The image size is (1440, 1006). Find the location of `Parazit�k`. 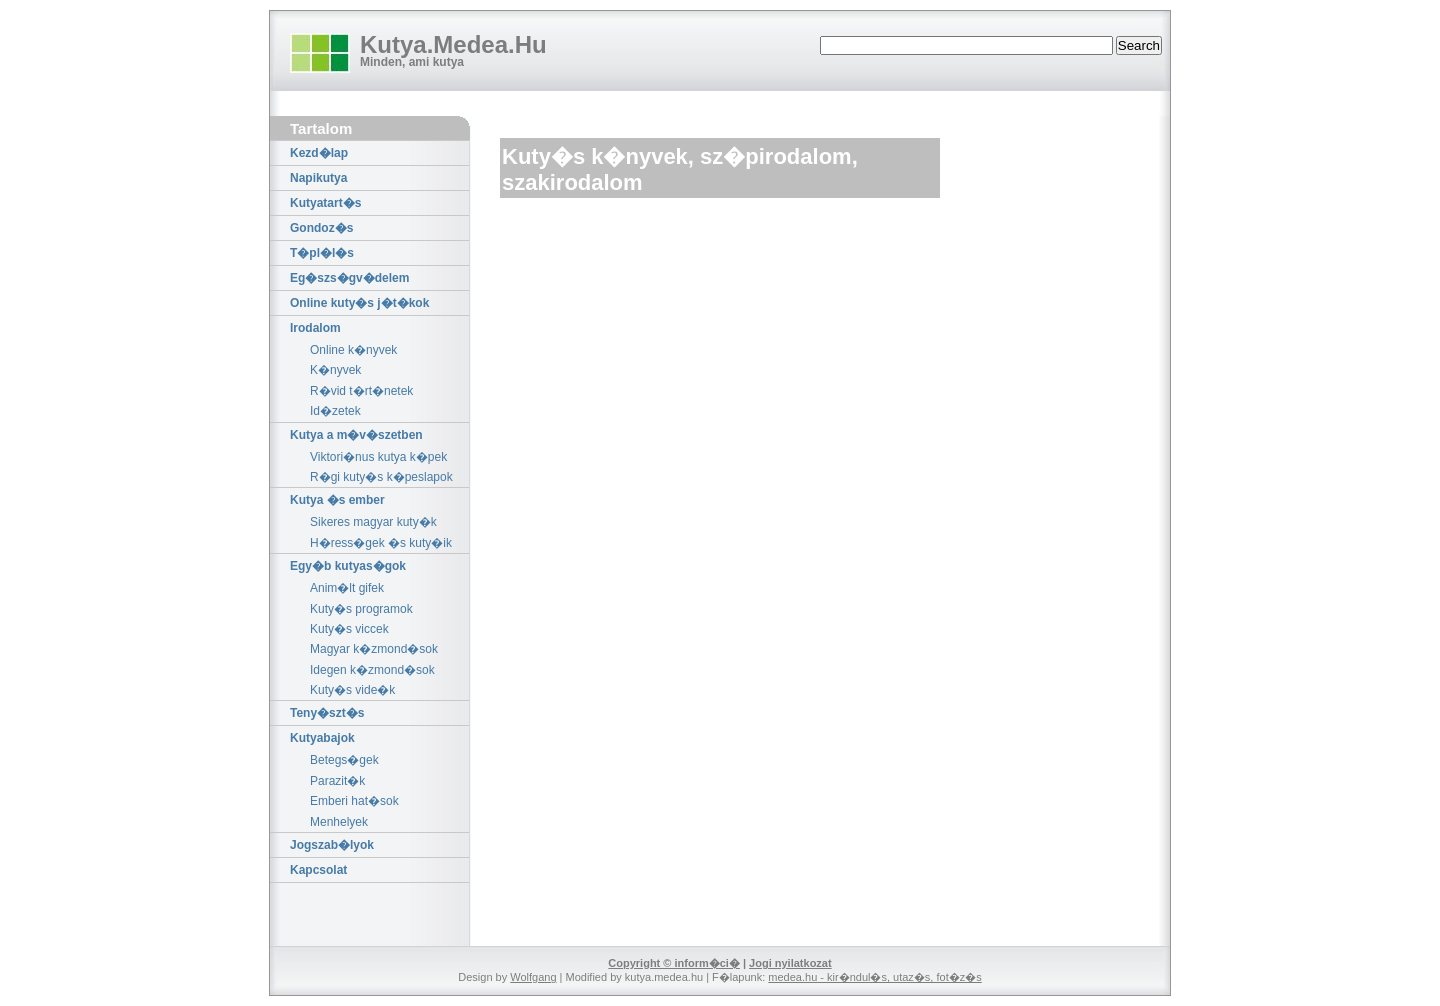

Parazit�k is located at coordinates (337, 781).